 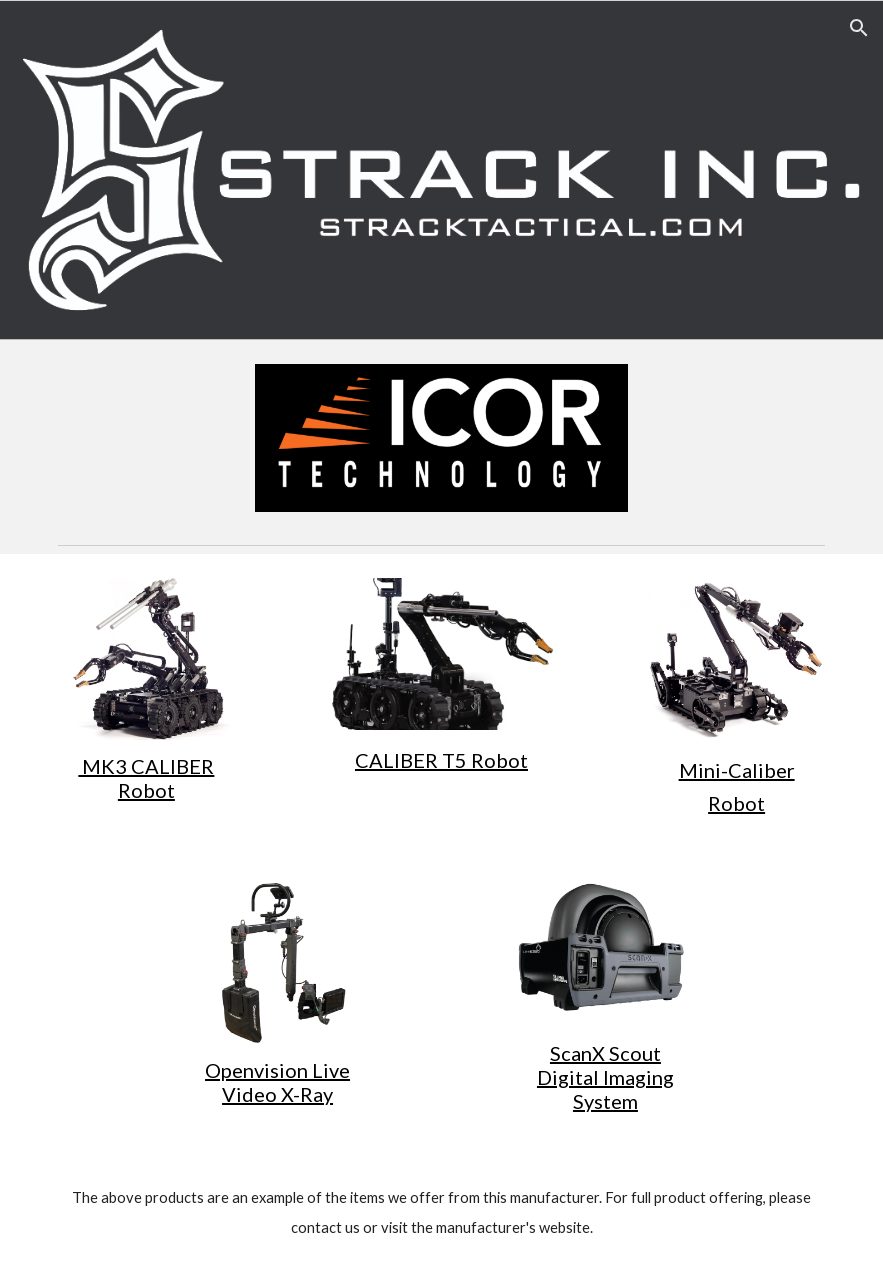 I want to click on [button], so click(x=859, y=28).